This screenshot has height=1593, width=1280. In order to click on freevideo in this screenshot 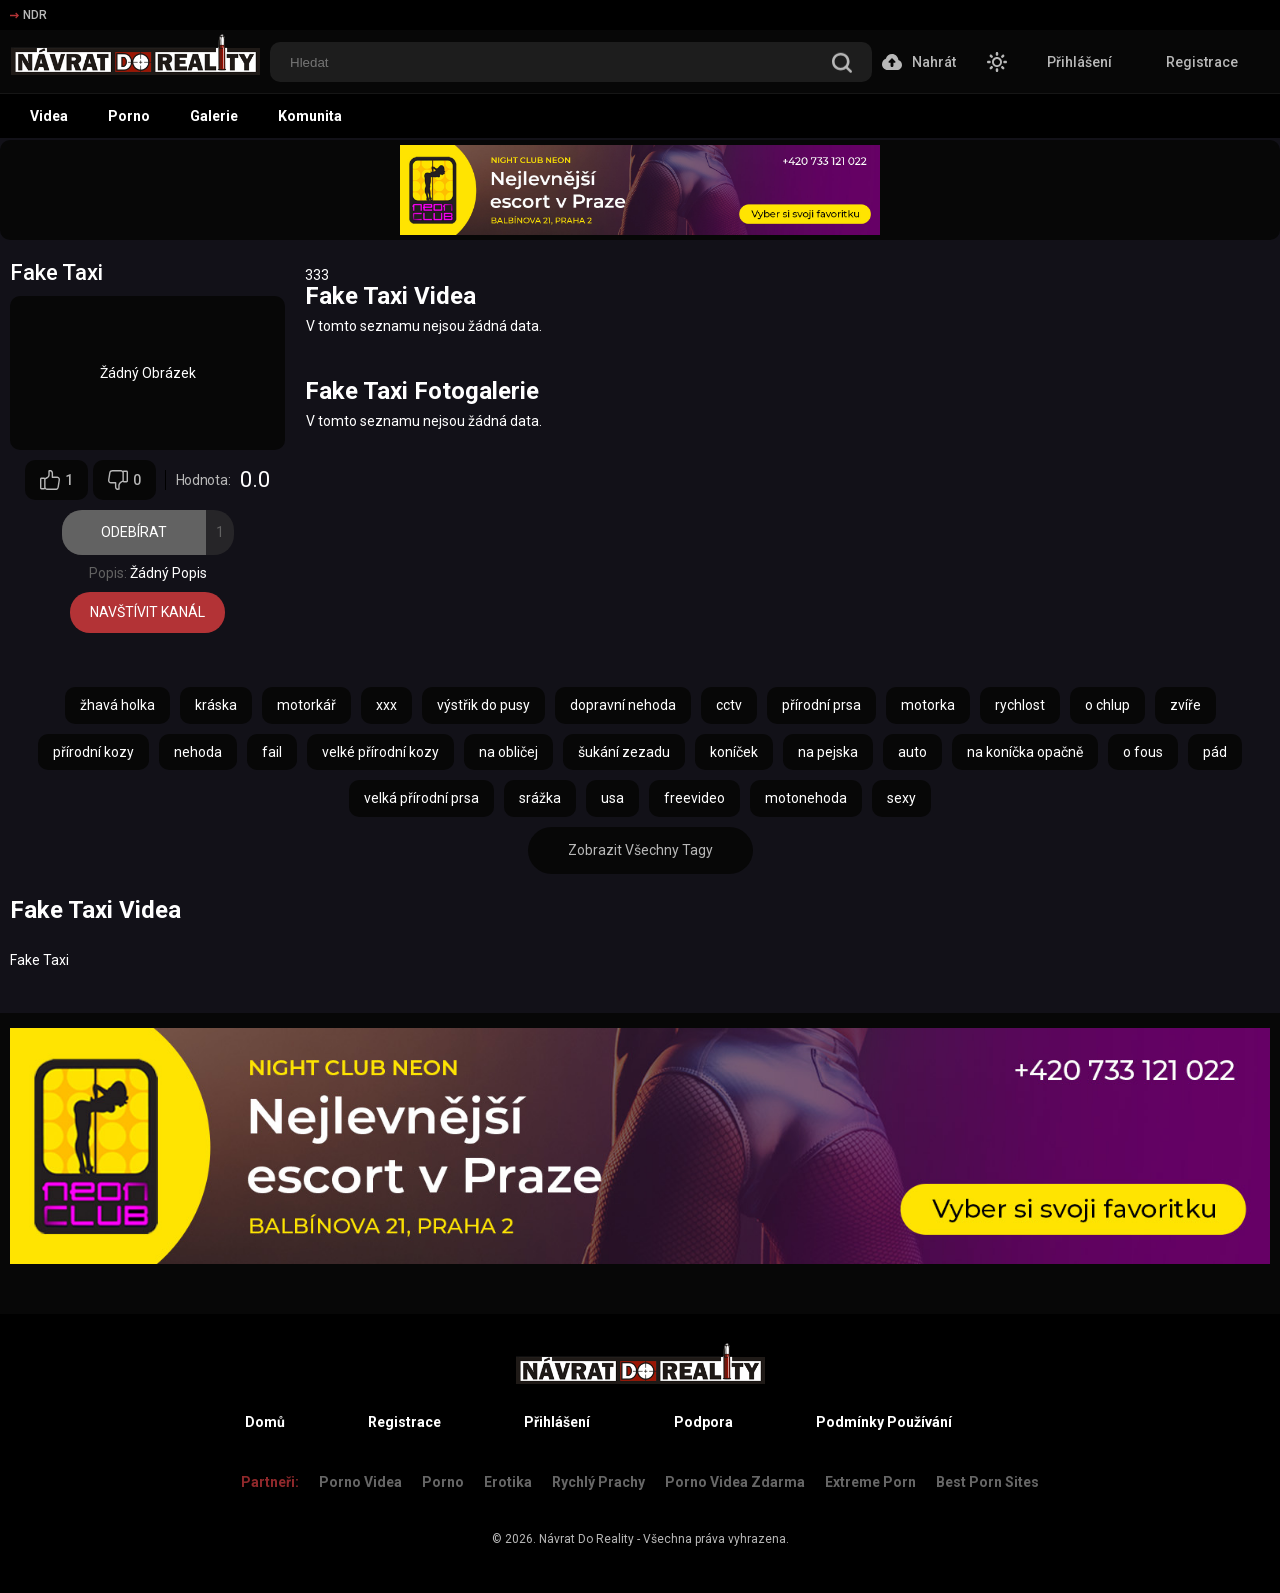, I will do `click(694, 798)`.